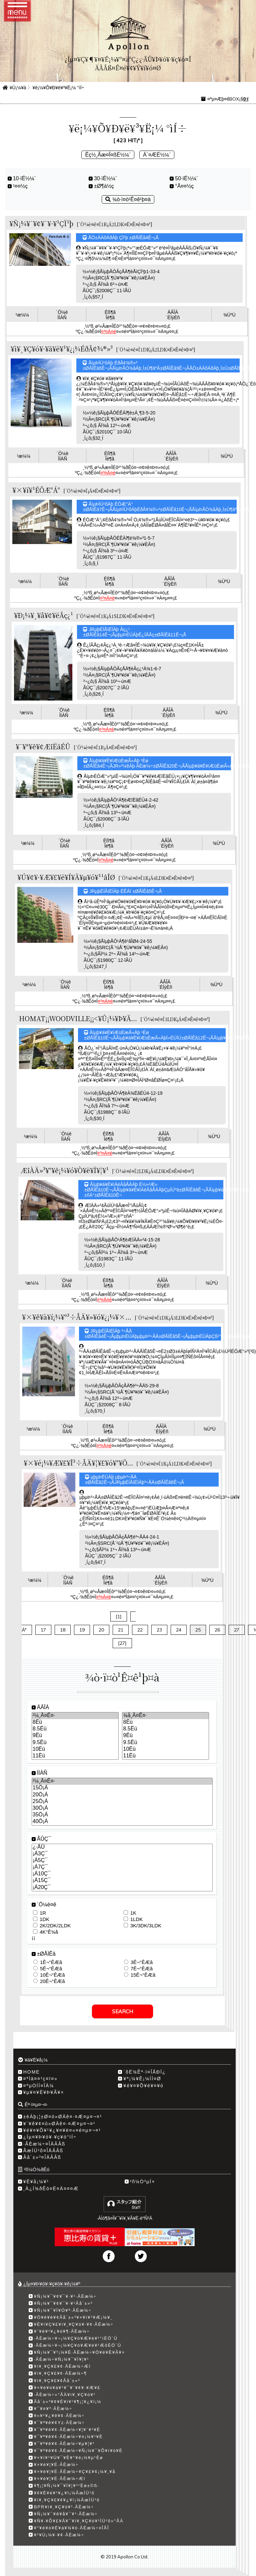 Image resolution: width=256 pixels, height=2576 pixels. Describe the element at coordinates (122, 1815) in the screenshot. I see `35­Ö¡Á` at that location.